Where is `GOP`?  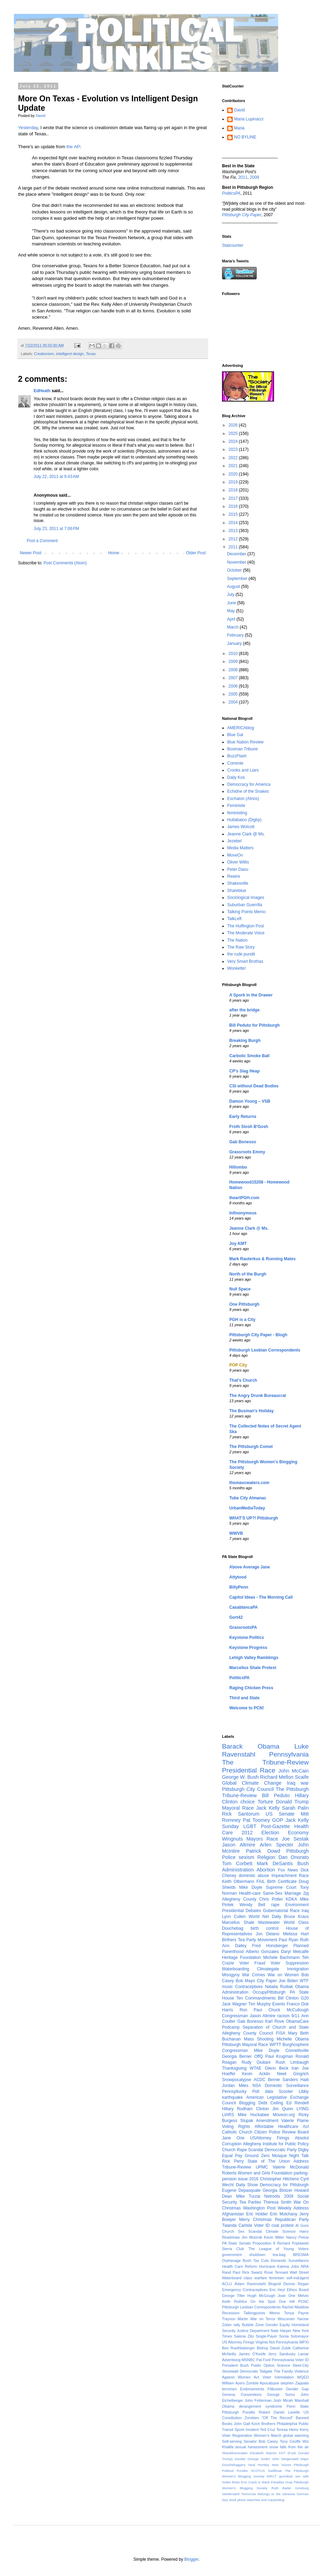 GOP is located at coordinates (277, 1820).